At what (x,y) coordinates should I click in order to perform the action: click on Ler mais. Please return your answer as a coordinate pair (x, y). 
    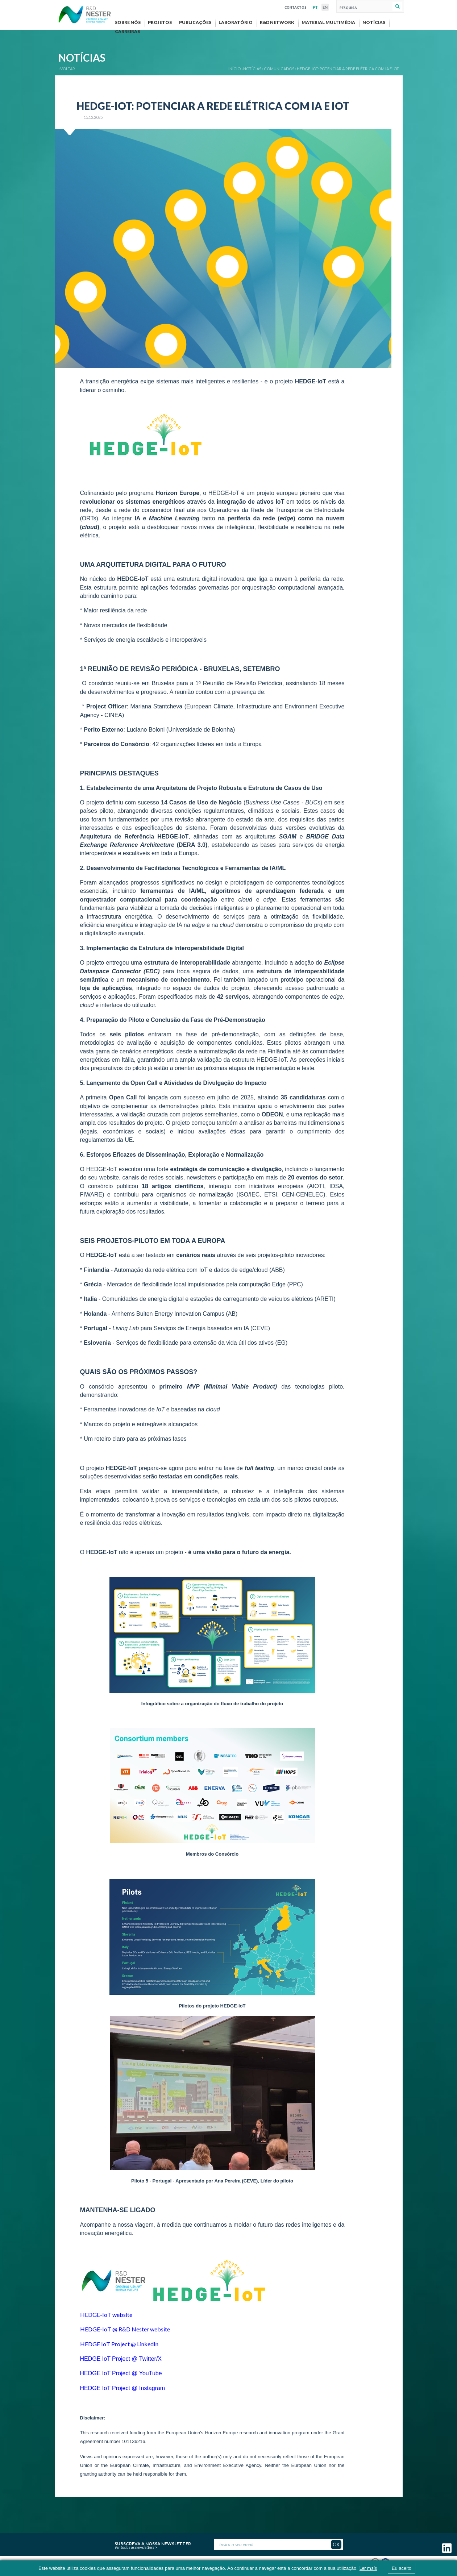
    Looking at the image, I should click on (368, 2568).